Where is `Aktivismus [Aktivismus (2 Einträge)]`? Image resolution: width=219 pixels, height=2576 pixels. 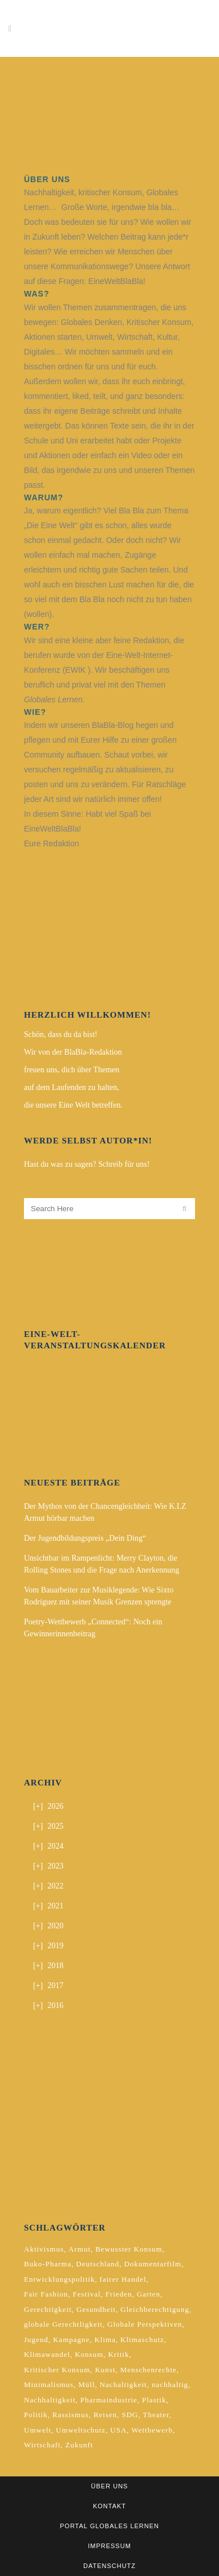
Aktivismus [Aktivismus (2 Einträge)] is located at coordinates (44, 2249).